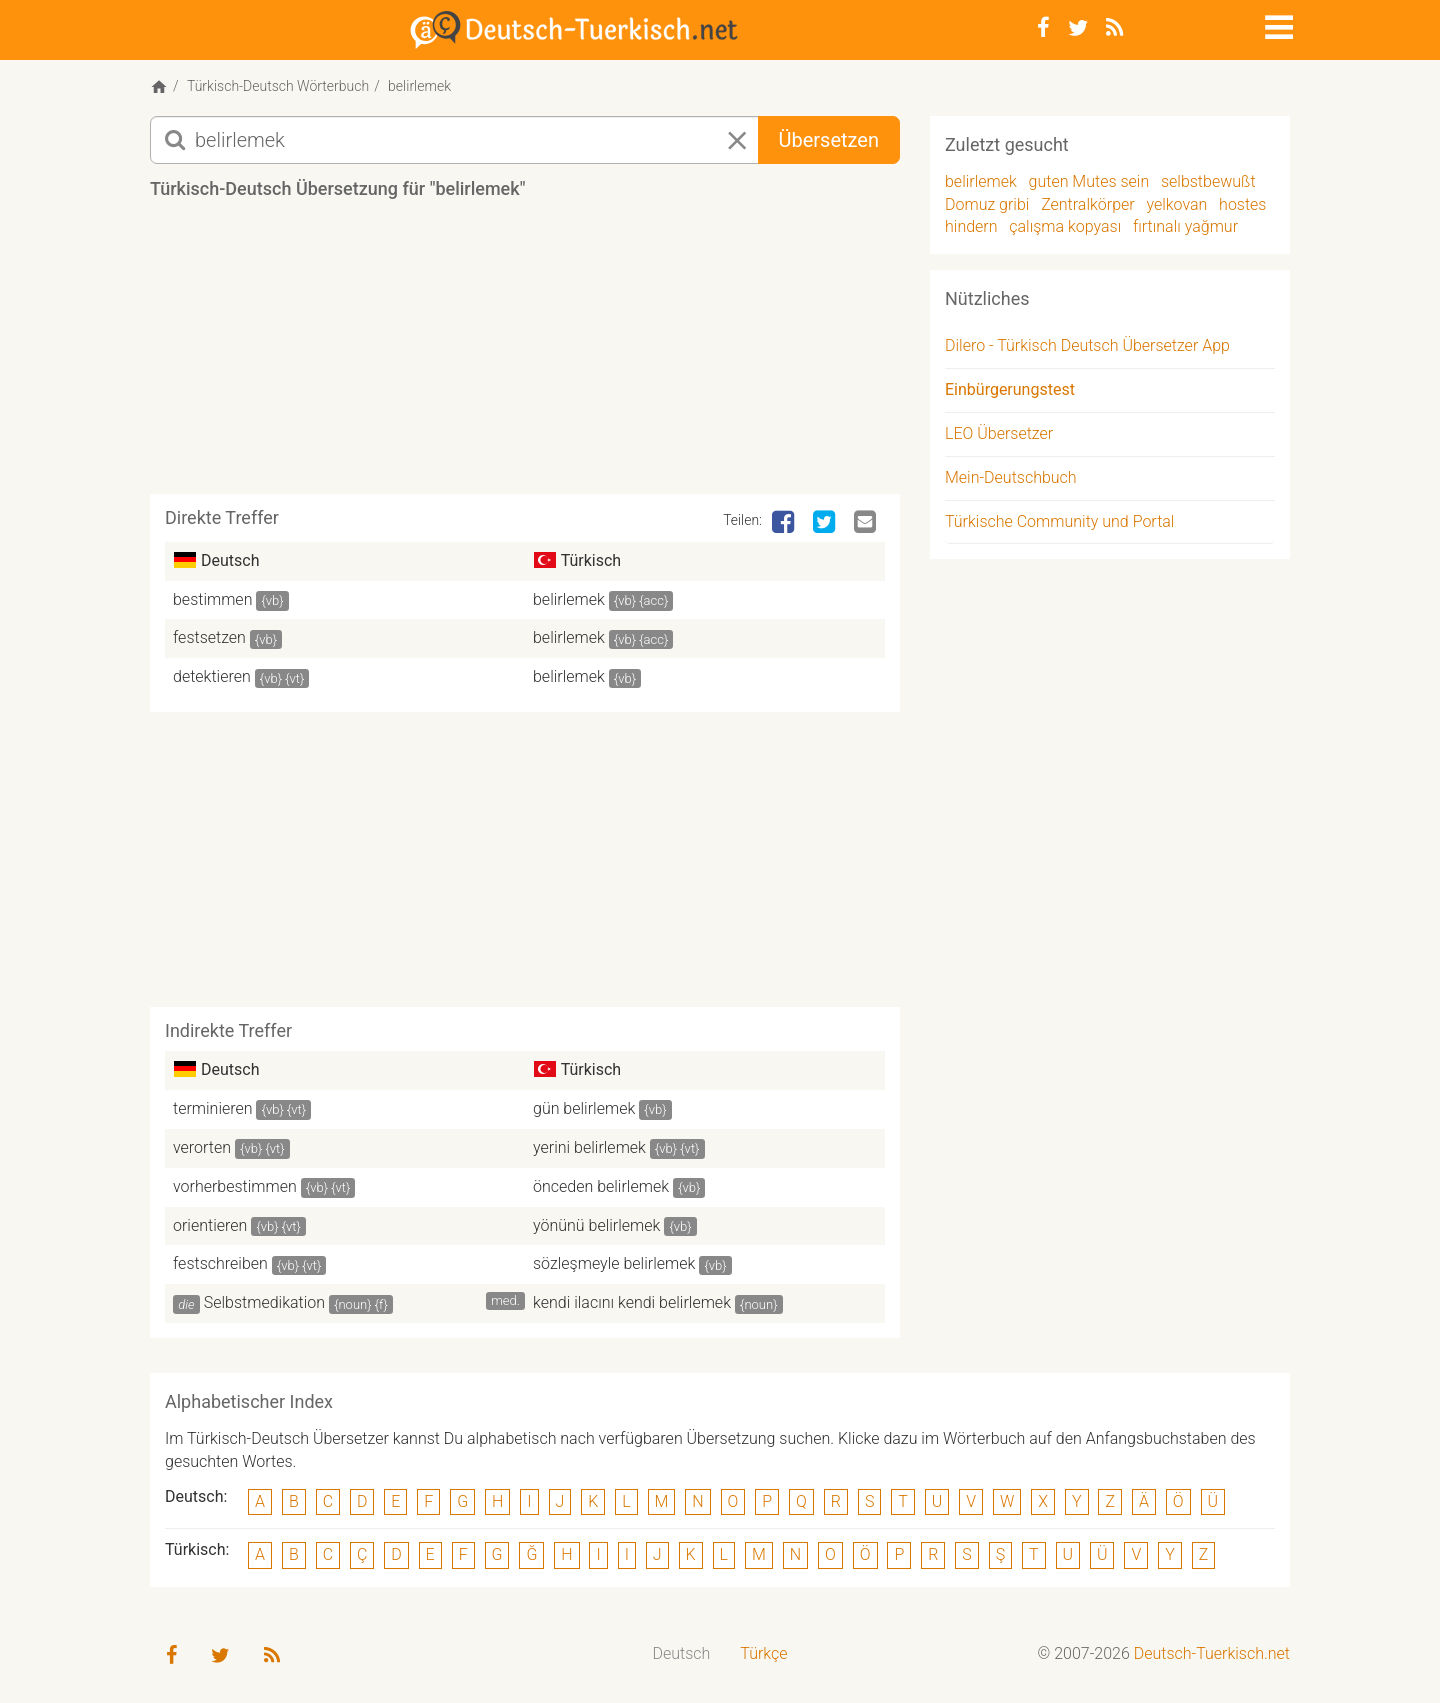 The height and width of the screenshot is (1703, 1440). Describe the element at coordinates (632, 1302) in the screenshot. I see `kendi ilacını kendi belirlemek` at that location.